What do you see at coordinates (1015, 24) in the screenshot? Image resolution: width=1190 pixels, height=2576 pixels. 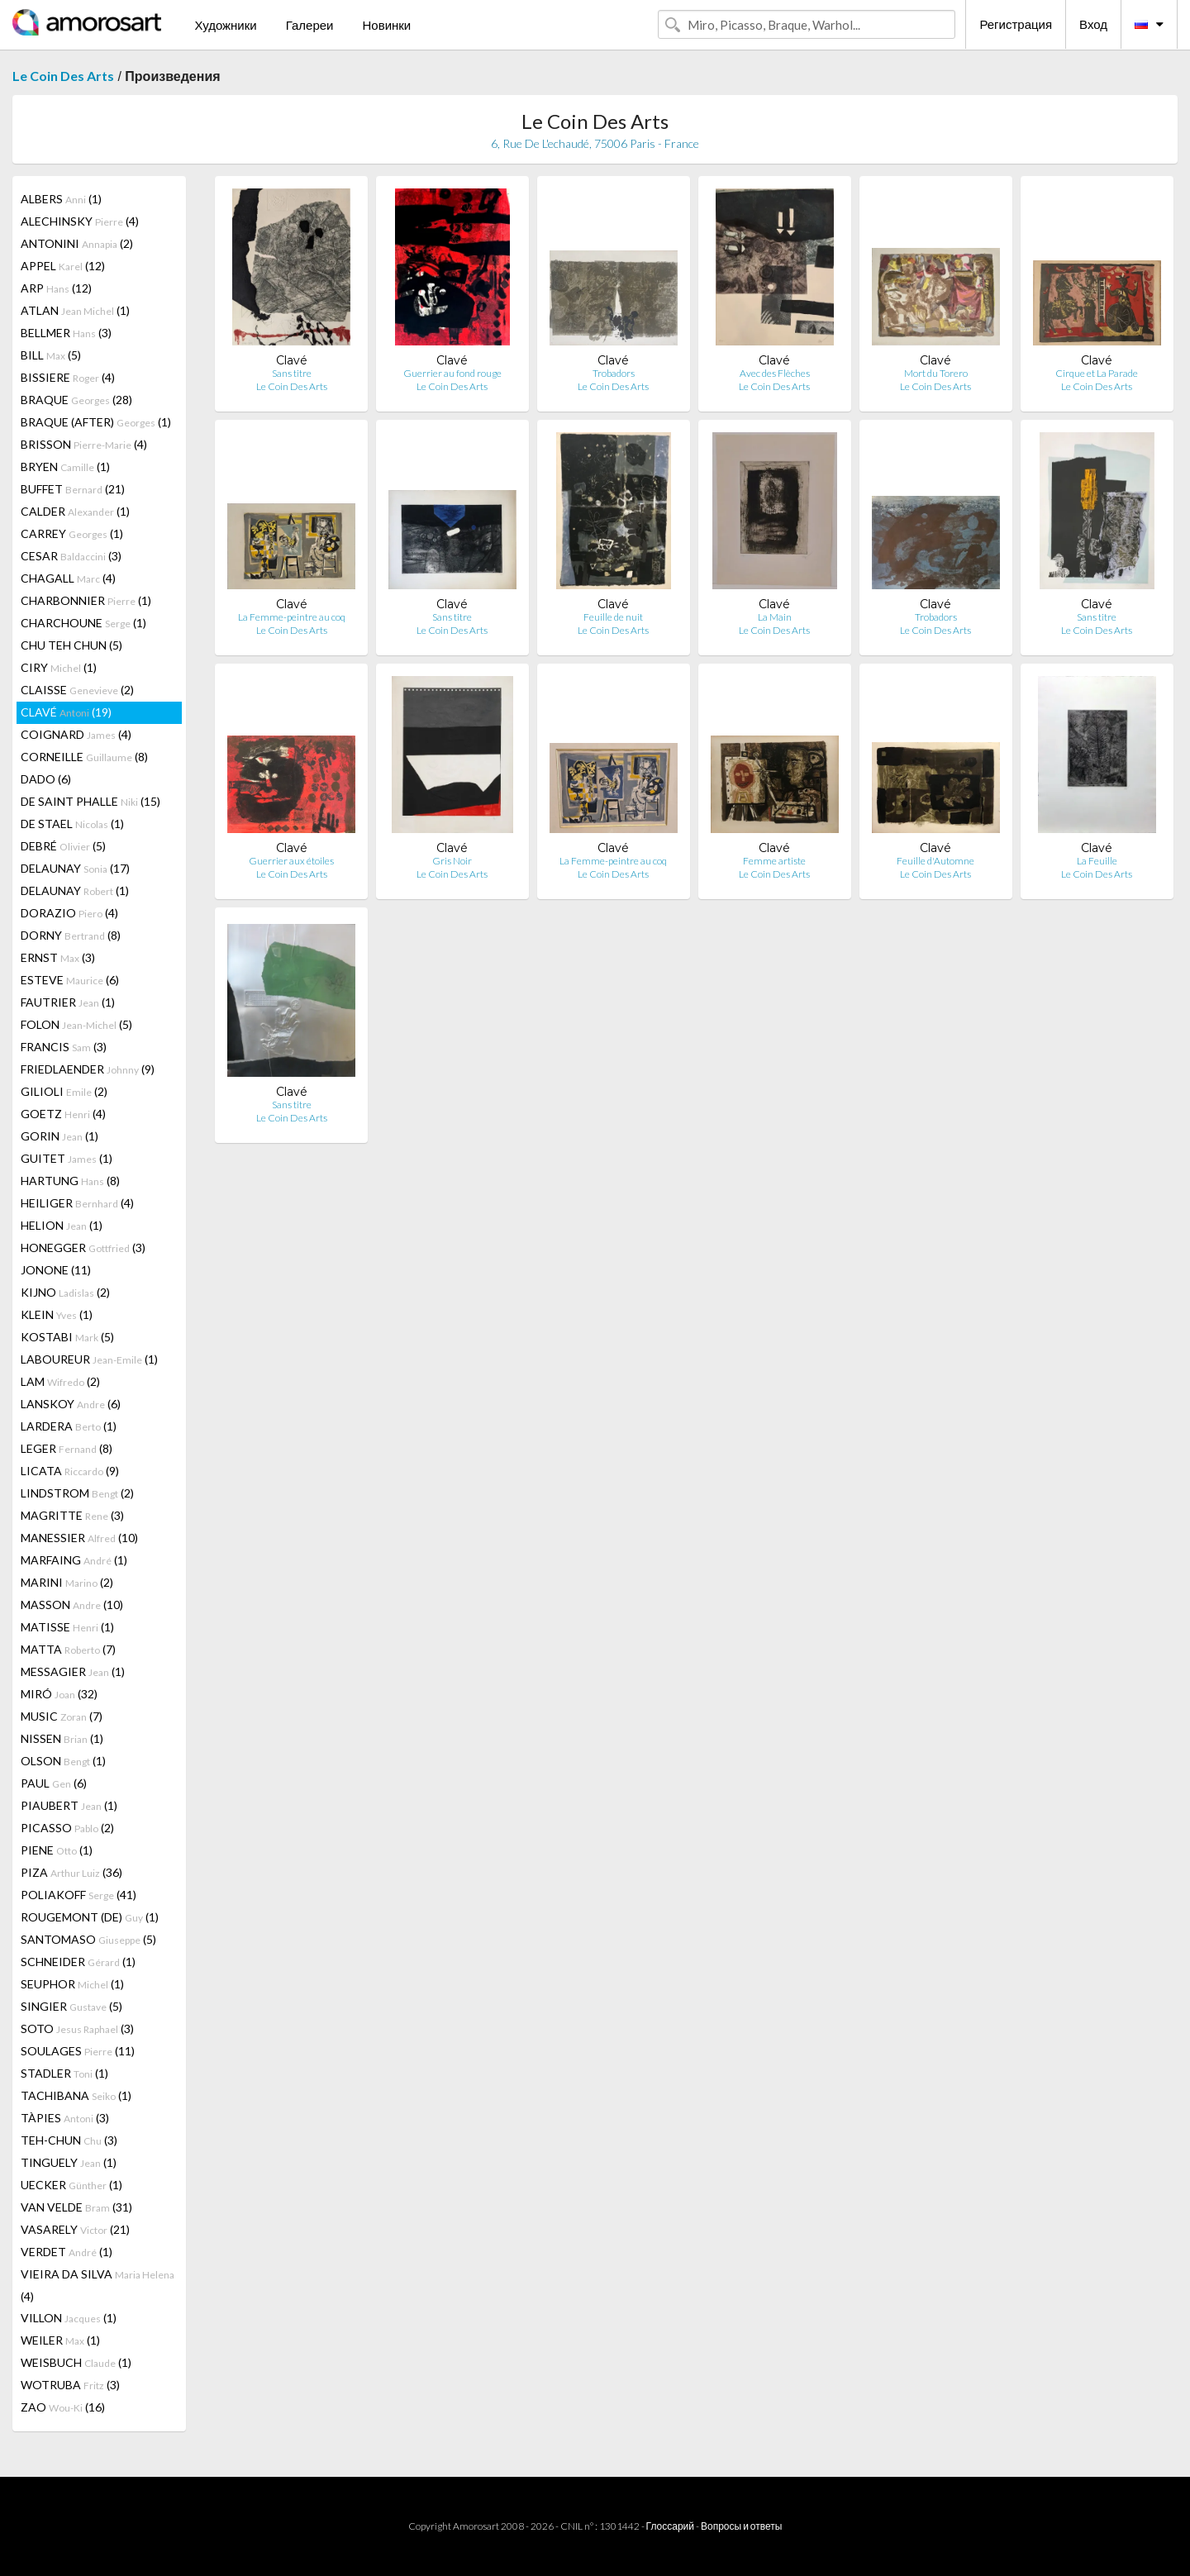 I see `Регистрация` at bounding box center [1015, 24].